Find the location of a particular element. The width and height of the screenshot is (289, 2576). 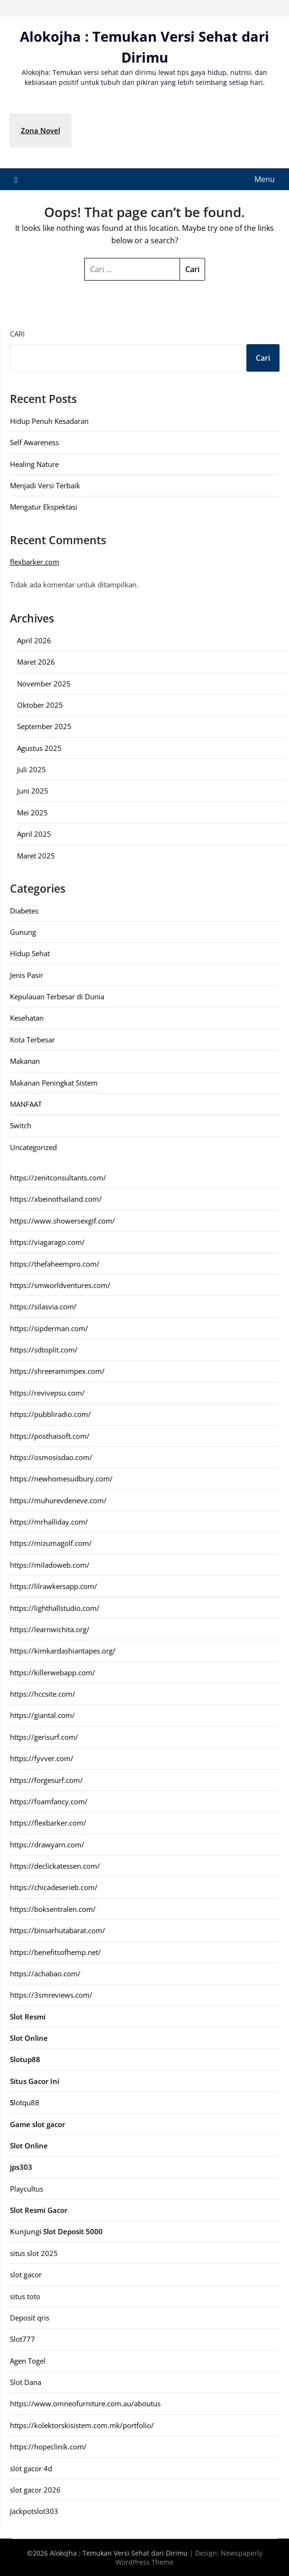

https://3smreviews.com/ is located at coordinates (51, 1995).